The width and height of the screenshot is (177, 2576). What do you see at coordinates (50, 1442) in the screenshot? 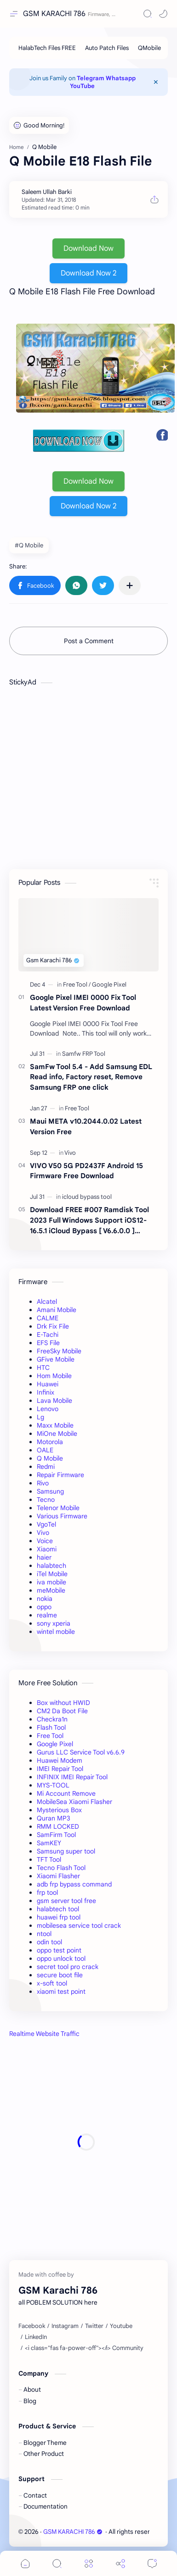
I see `Motorola` at bounding box center [50, 1442].